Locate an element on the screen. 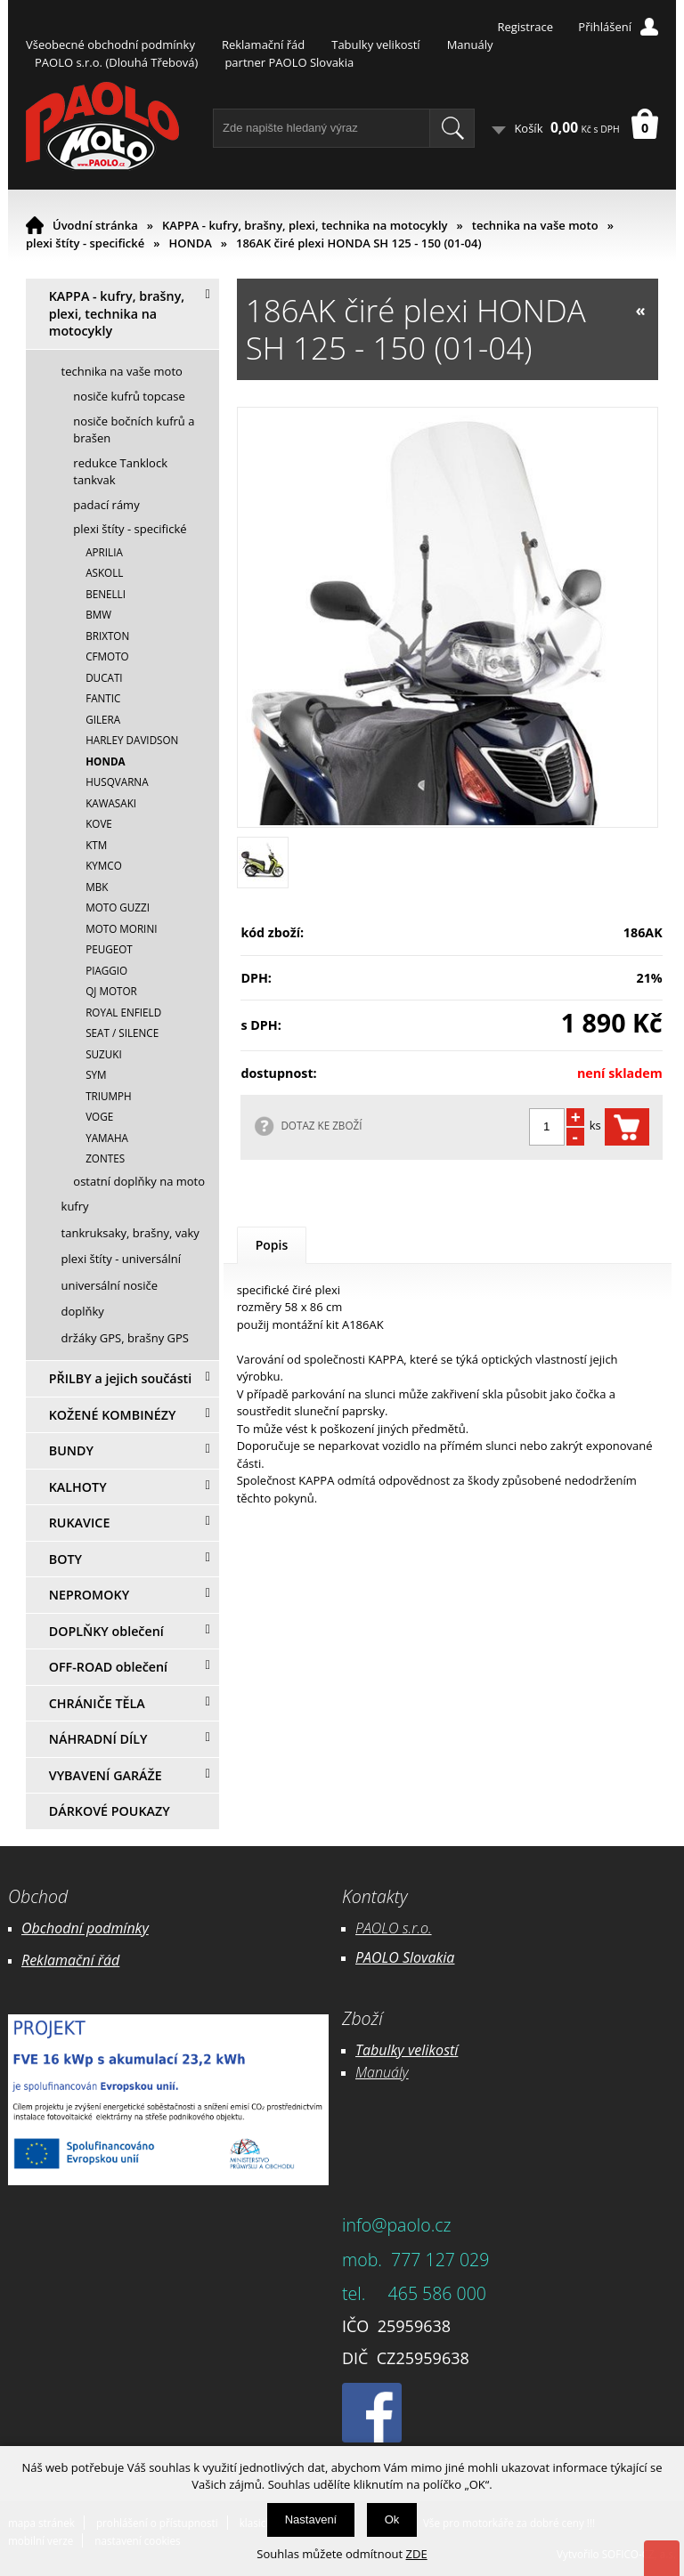 This screenshot has height=2576, width=684. KAPPA - kufry, brašny, plexi, technika na motocykly is located at coordinates (305, 225).